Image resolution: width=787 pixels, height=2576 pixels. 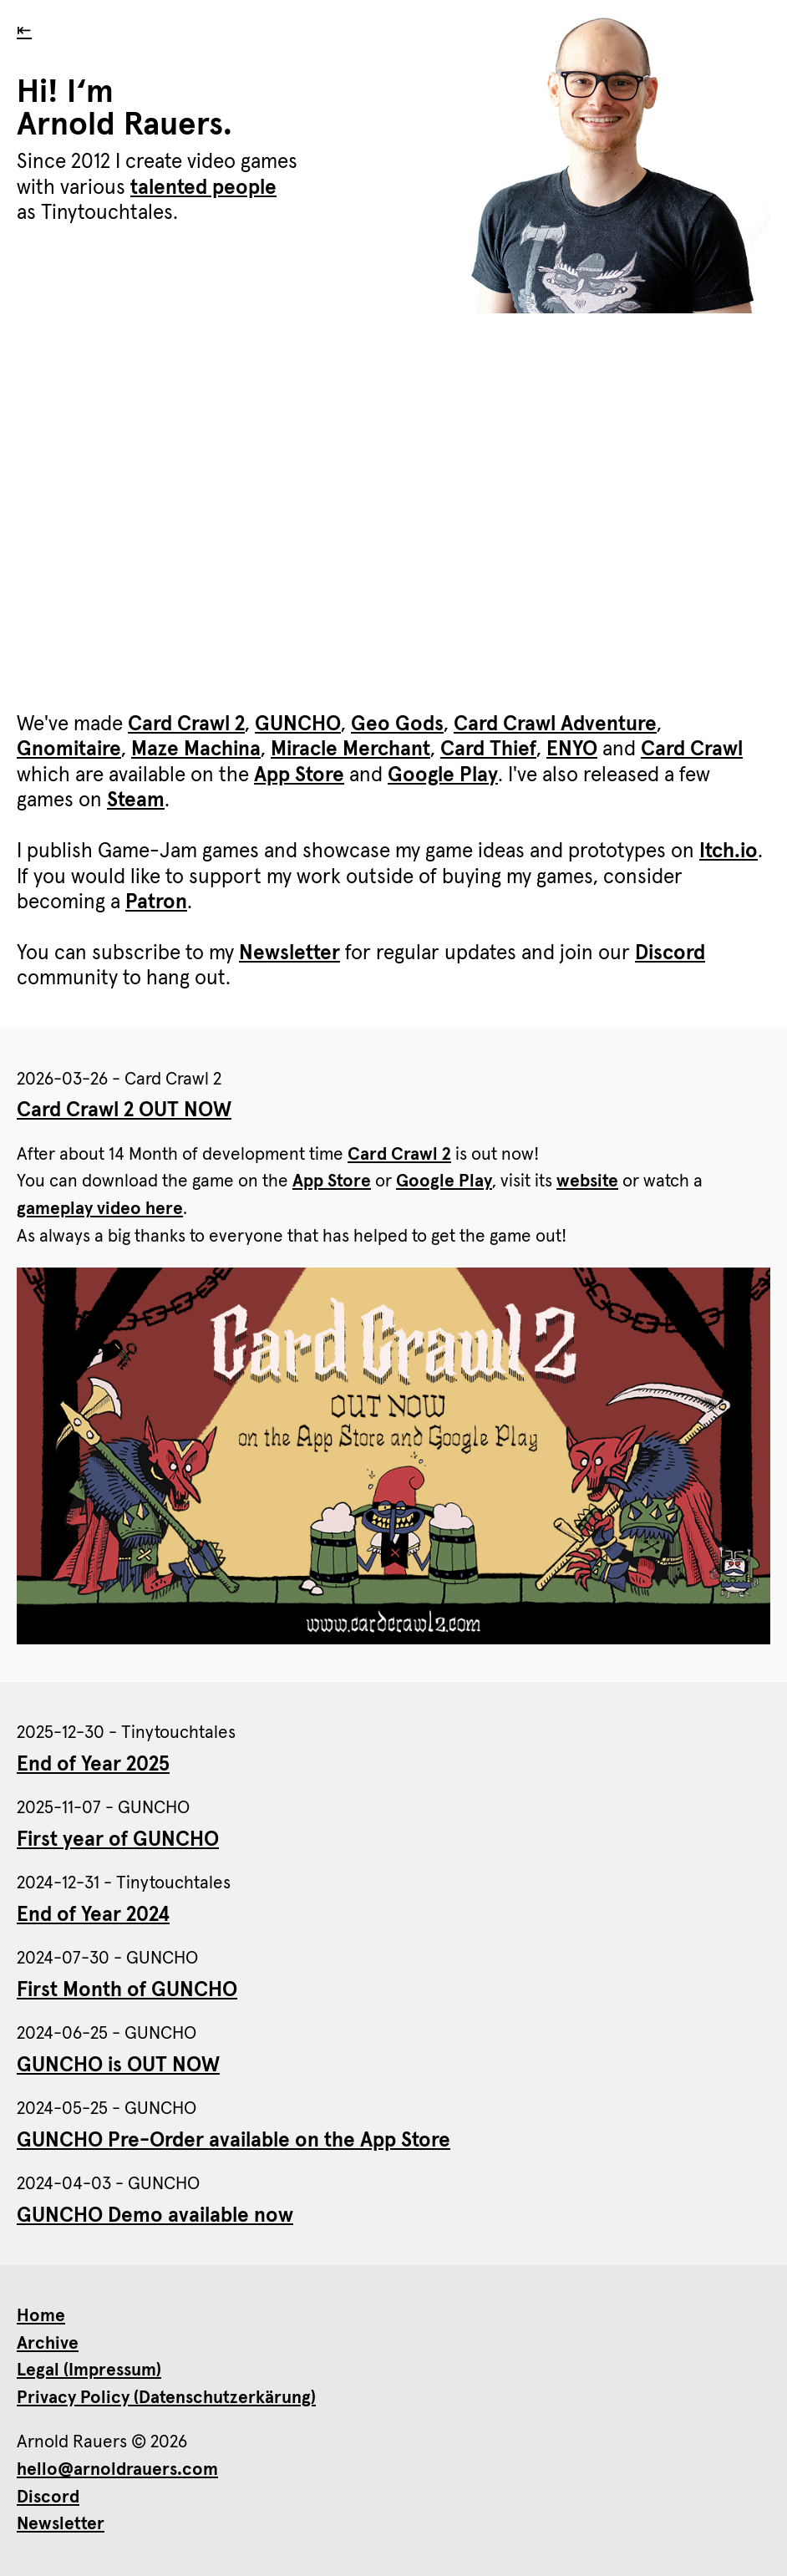 What do you see at coordinates (443, 775) in the screenshot?
I see `Google Play` at bounding box center [443, 775].